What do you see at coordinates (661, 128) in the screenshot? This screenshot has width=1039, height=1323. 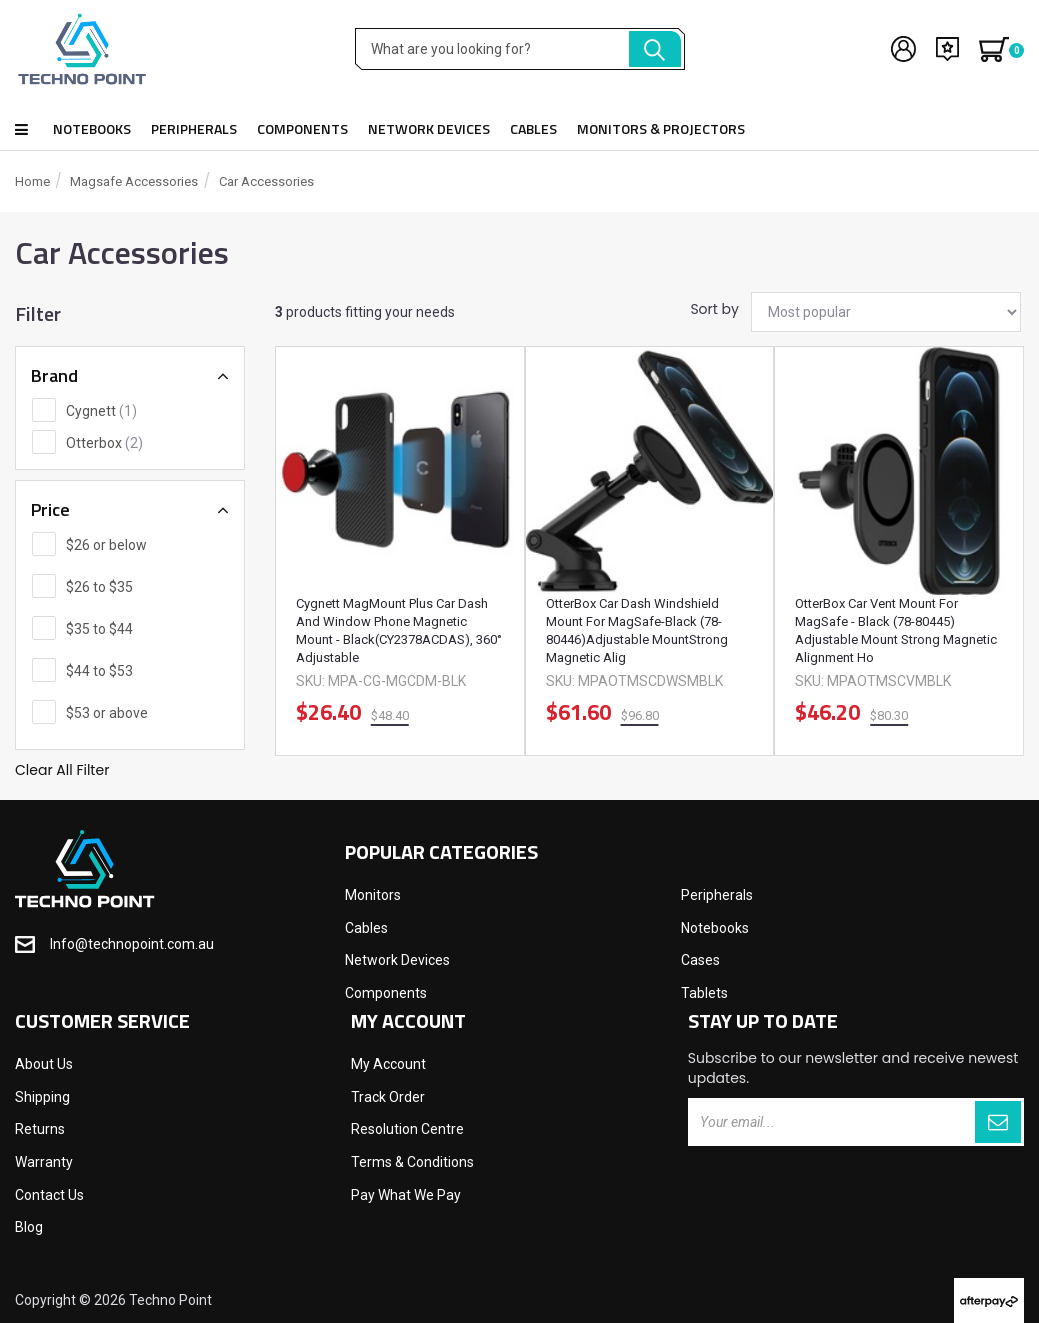 I see `Monitors & Projectors` at bounding box center [661, 128].